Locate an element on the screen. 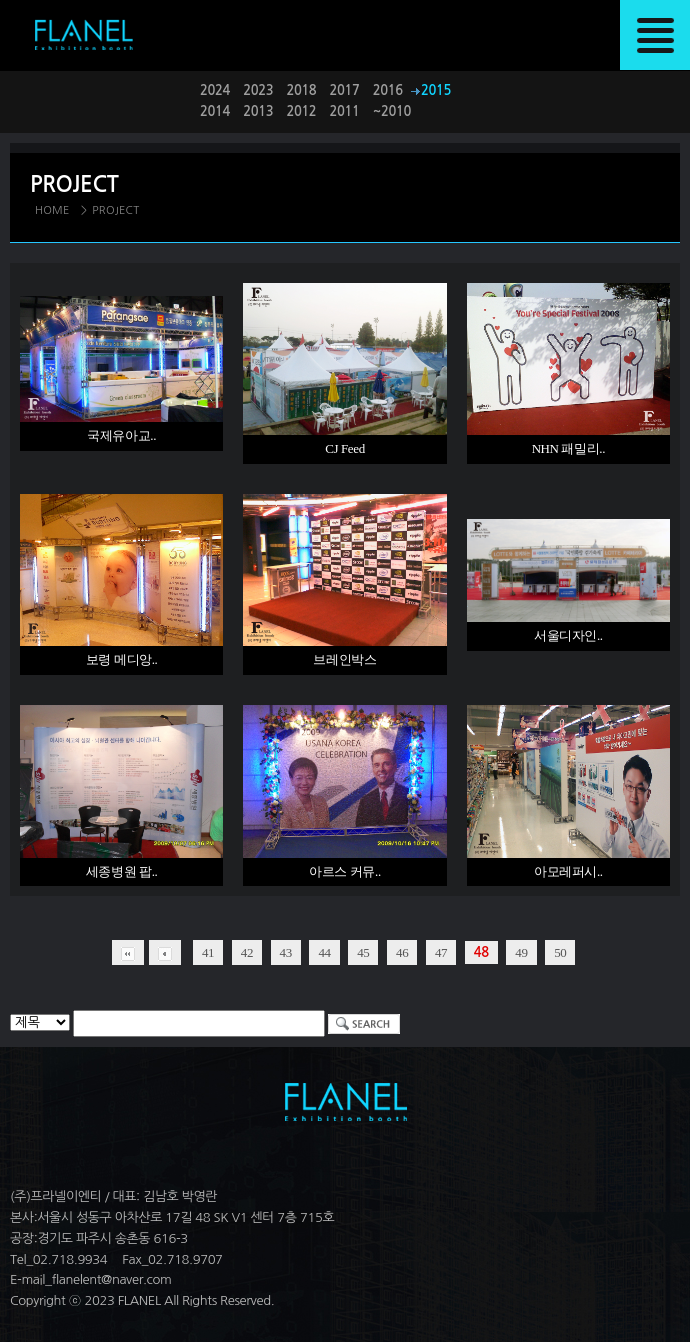 The image size is (690, 1342). 42 is located at coordinates (247, 952).